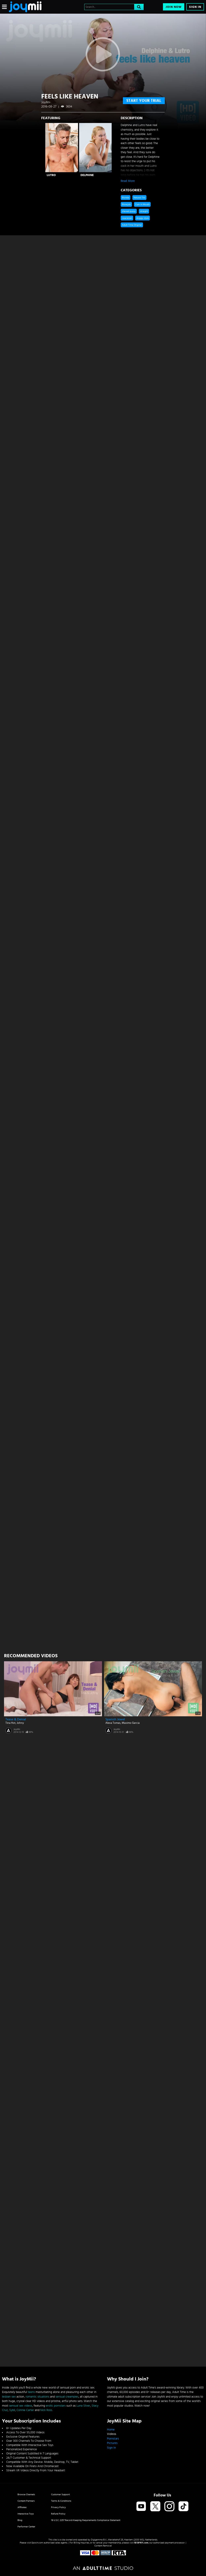 Image resolution: width=206 pixels, height=2576 pixels. Describe the element at coordinates (125, 197) in the screenshot. I see `Blonde` at that location.